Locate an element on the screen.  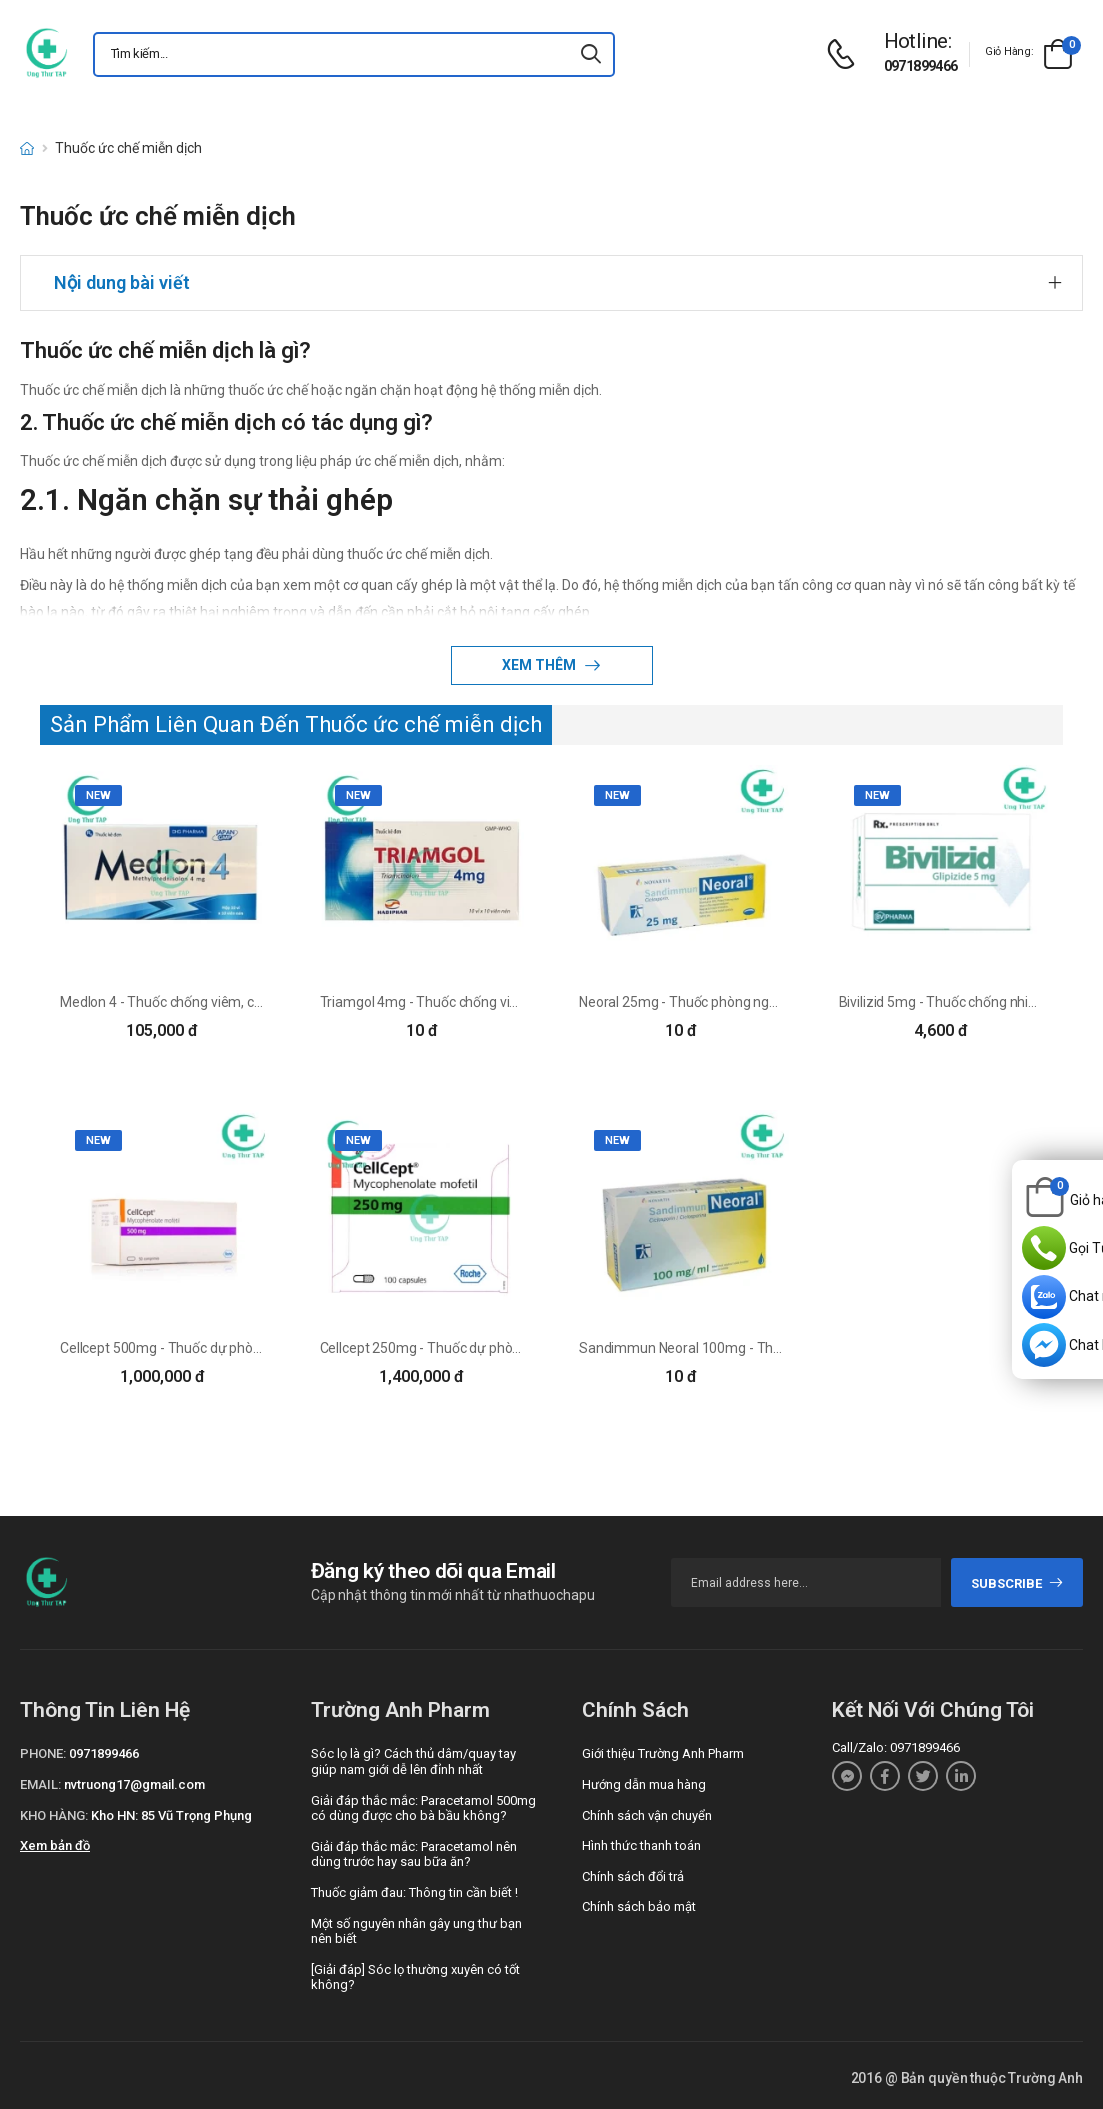
Sóc lọ là gì? Cách thủ dâm/quay tay giúp nam giới dễ lên đỉnh nhất is located at coordinates (413, 1761).